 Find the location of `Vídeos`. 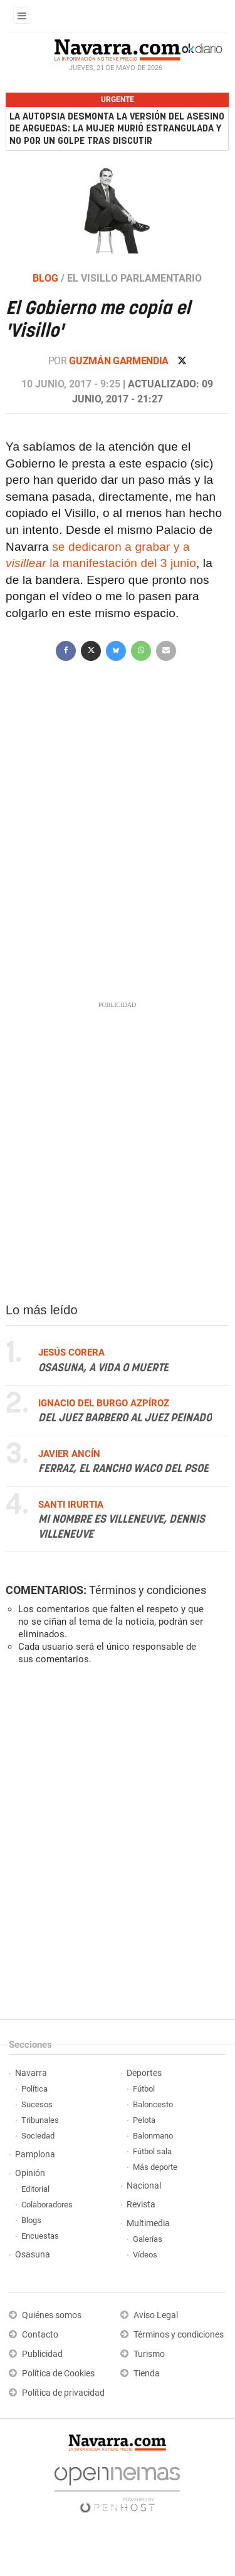

Vídeos is located at coordinates (145, 2254).